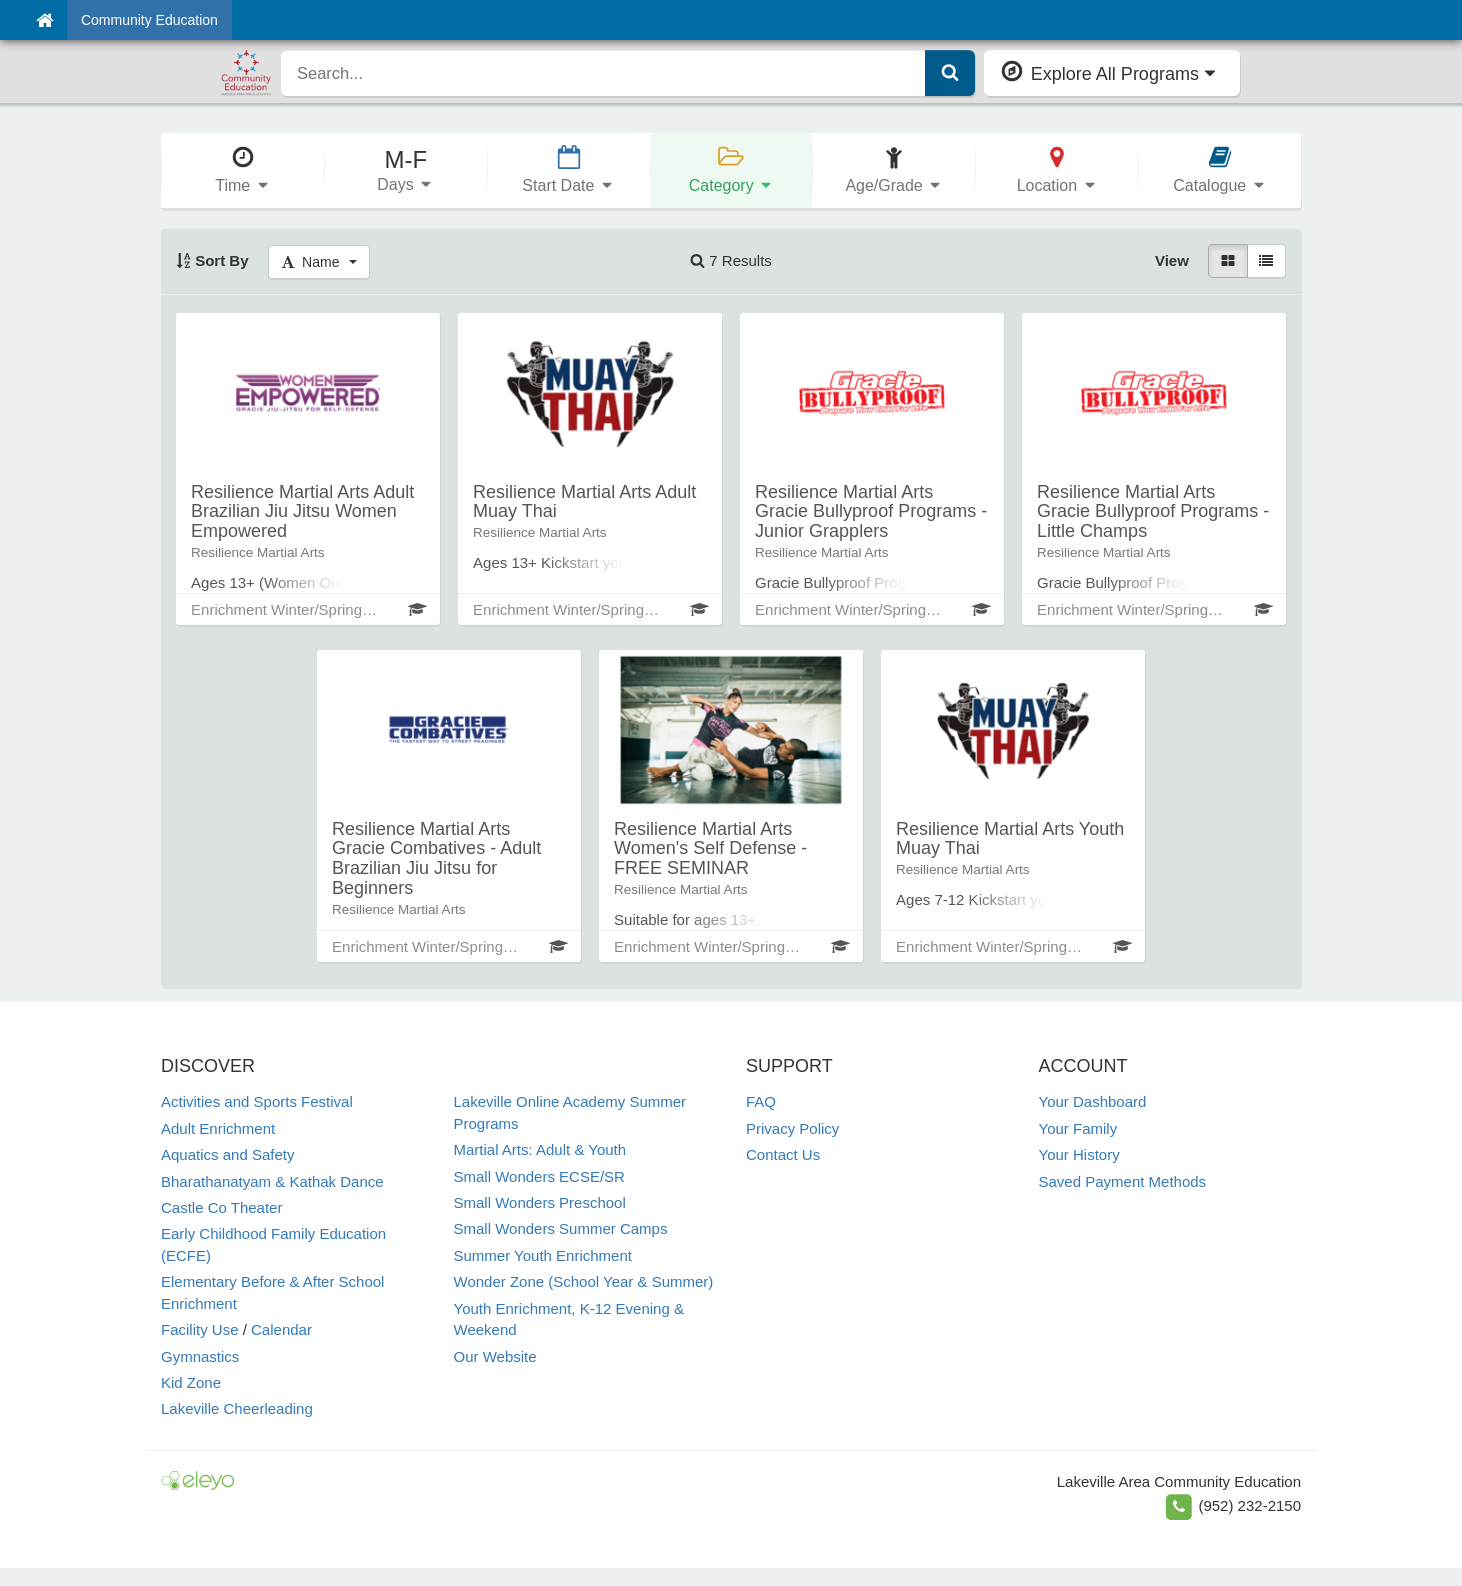 The height and width of the screenshot is (1586, 1462). Describe the element at coordinates (149, 20) in the screenshot. I see `Community Education` at that location.